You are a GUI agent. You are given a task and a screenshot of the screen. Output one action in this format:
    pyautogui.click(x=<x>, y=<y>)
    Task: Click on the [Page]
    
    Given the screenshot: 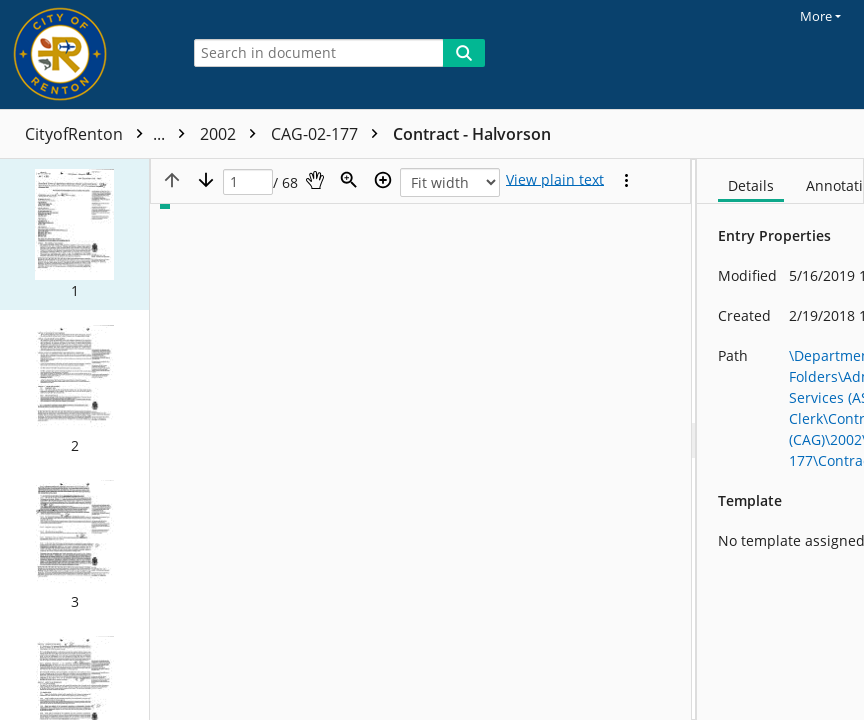 What is the action you would take?
    pyautogui.click(x=248, y=182)
    